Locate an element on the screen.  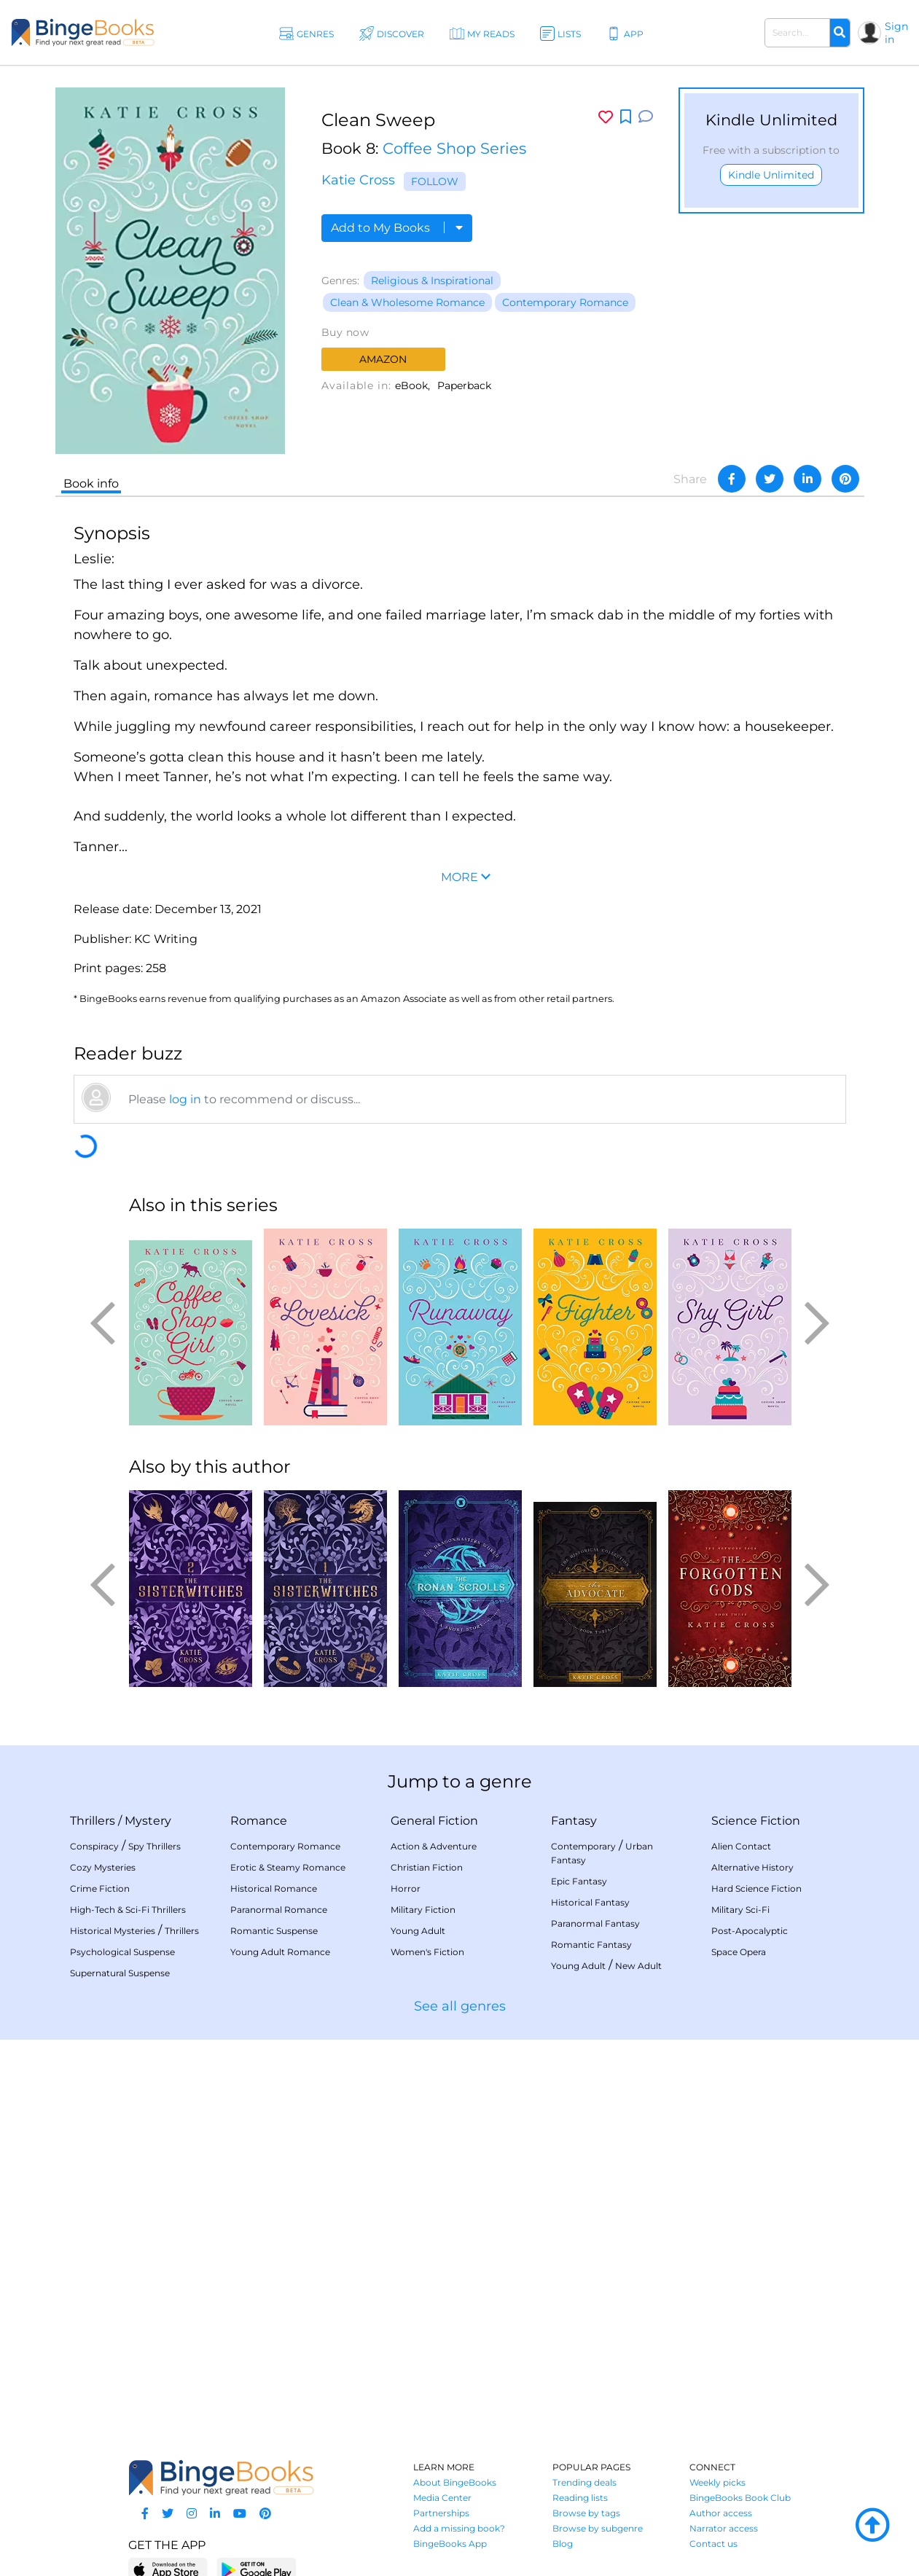
[Search] is located at coordinates (839, 33).